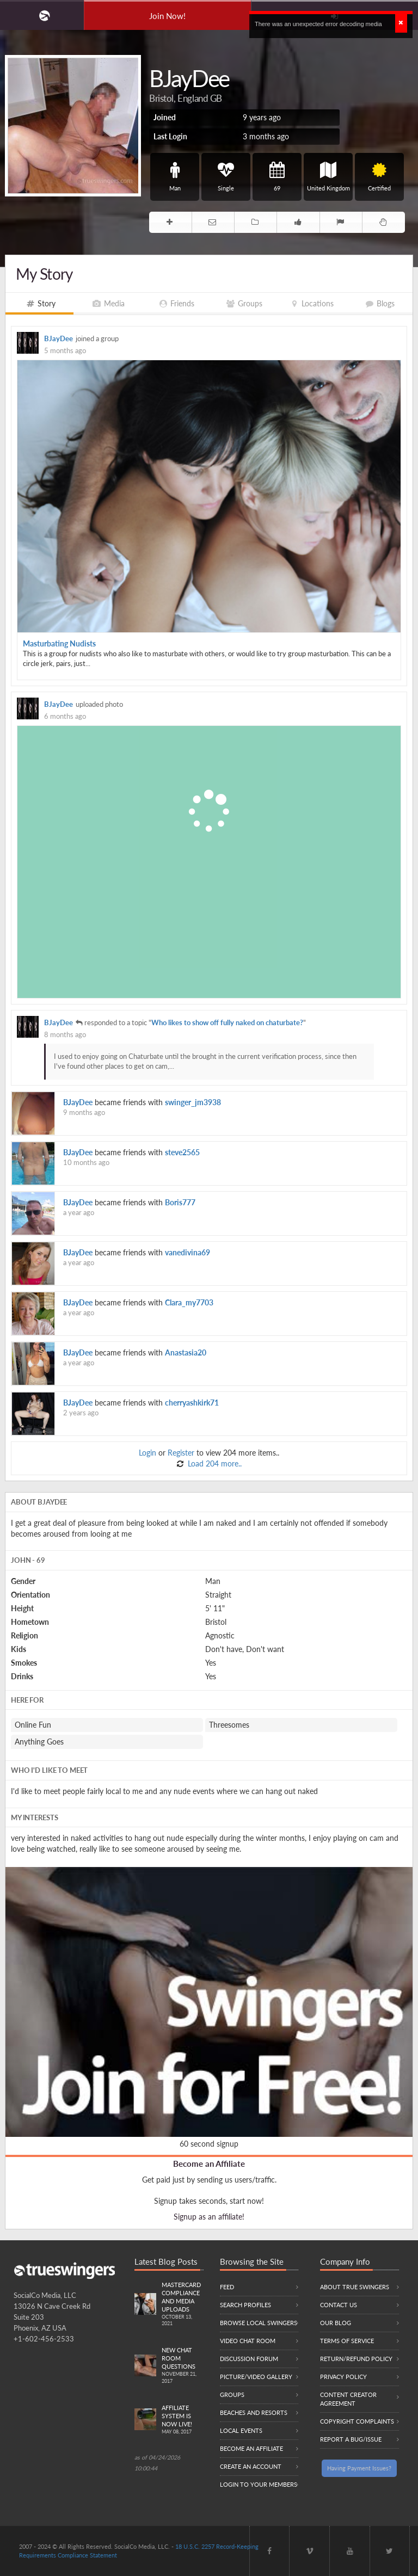  I want to click on 60 second signup, so click(209, 2143).